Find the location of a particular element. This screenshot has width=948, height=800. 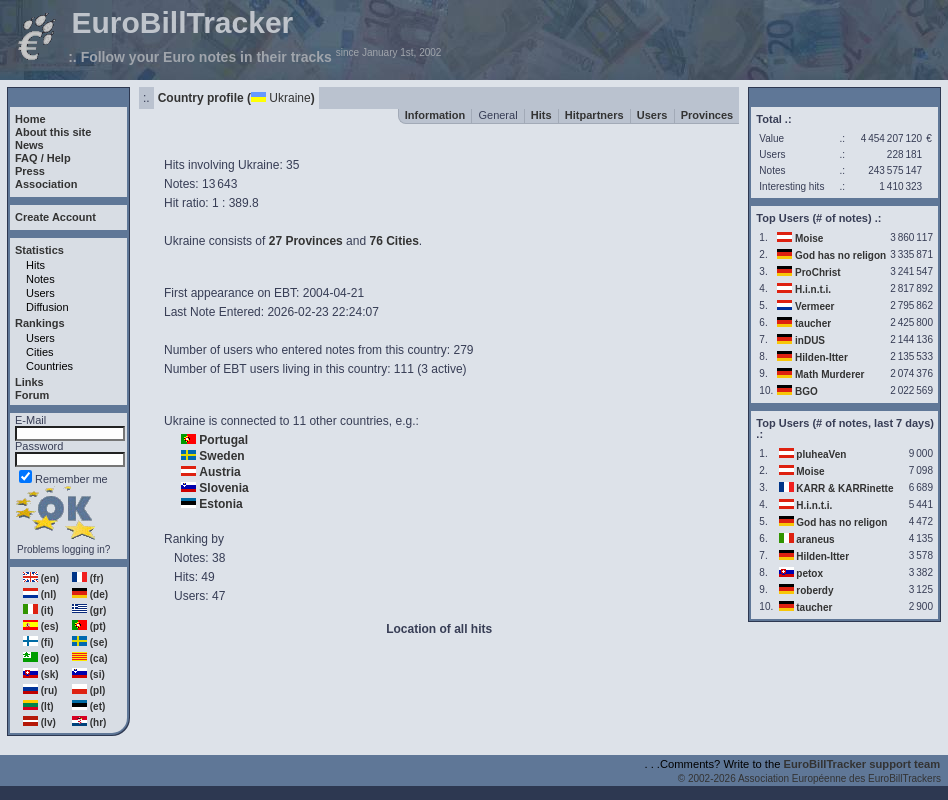

H.i.n.t.i. is located at coordinates (813, 289).